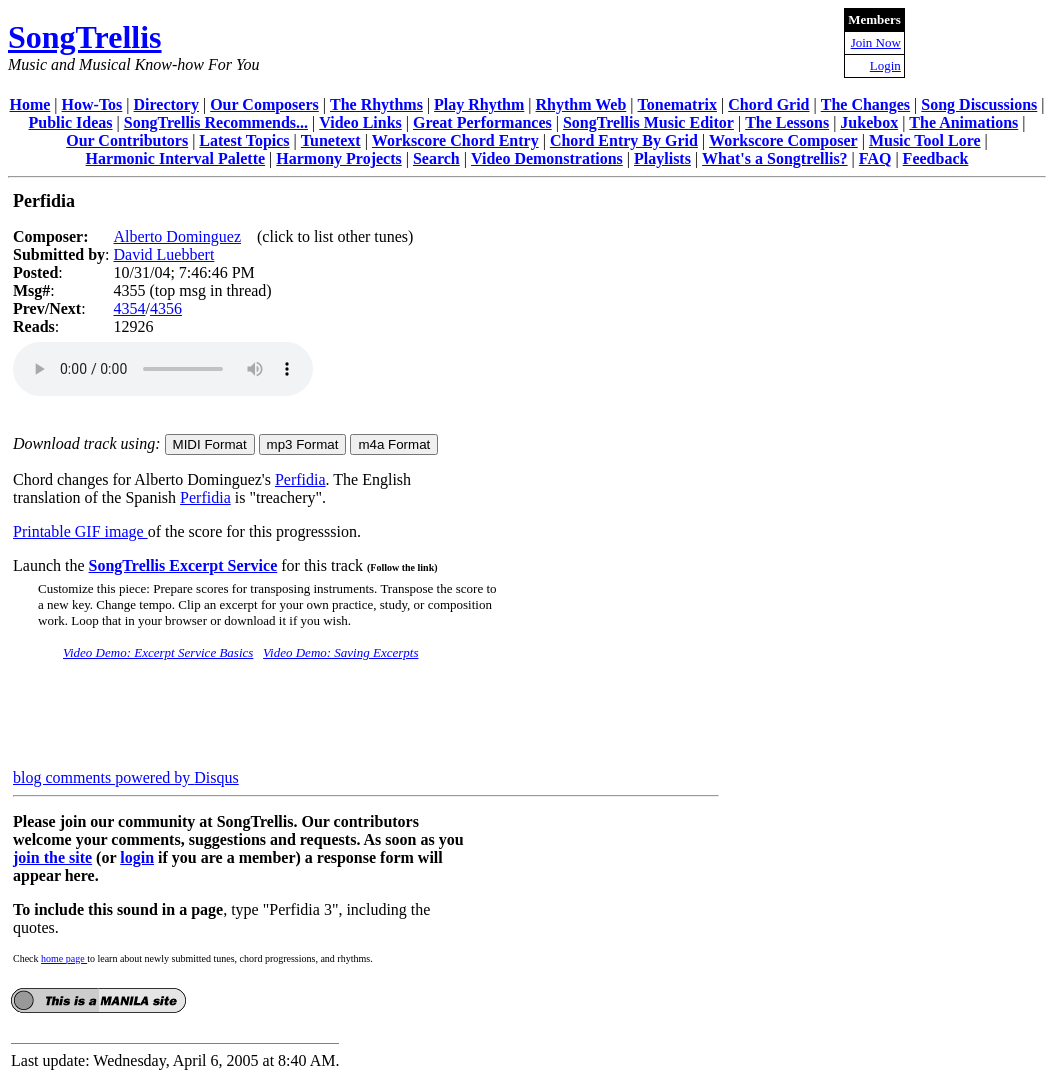 The image size is (1054, 1081). I want to click on Rhythm Web, so click(581, 104).